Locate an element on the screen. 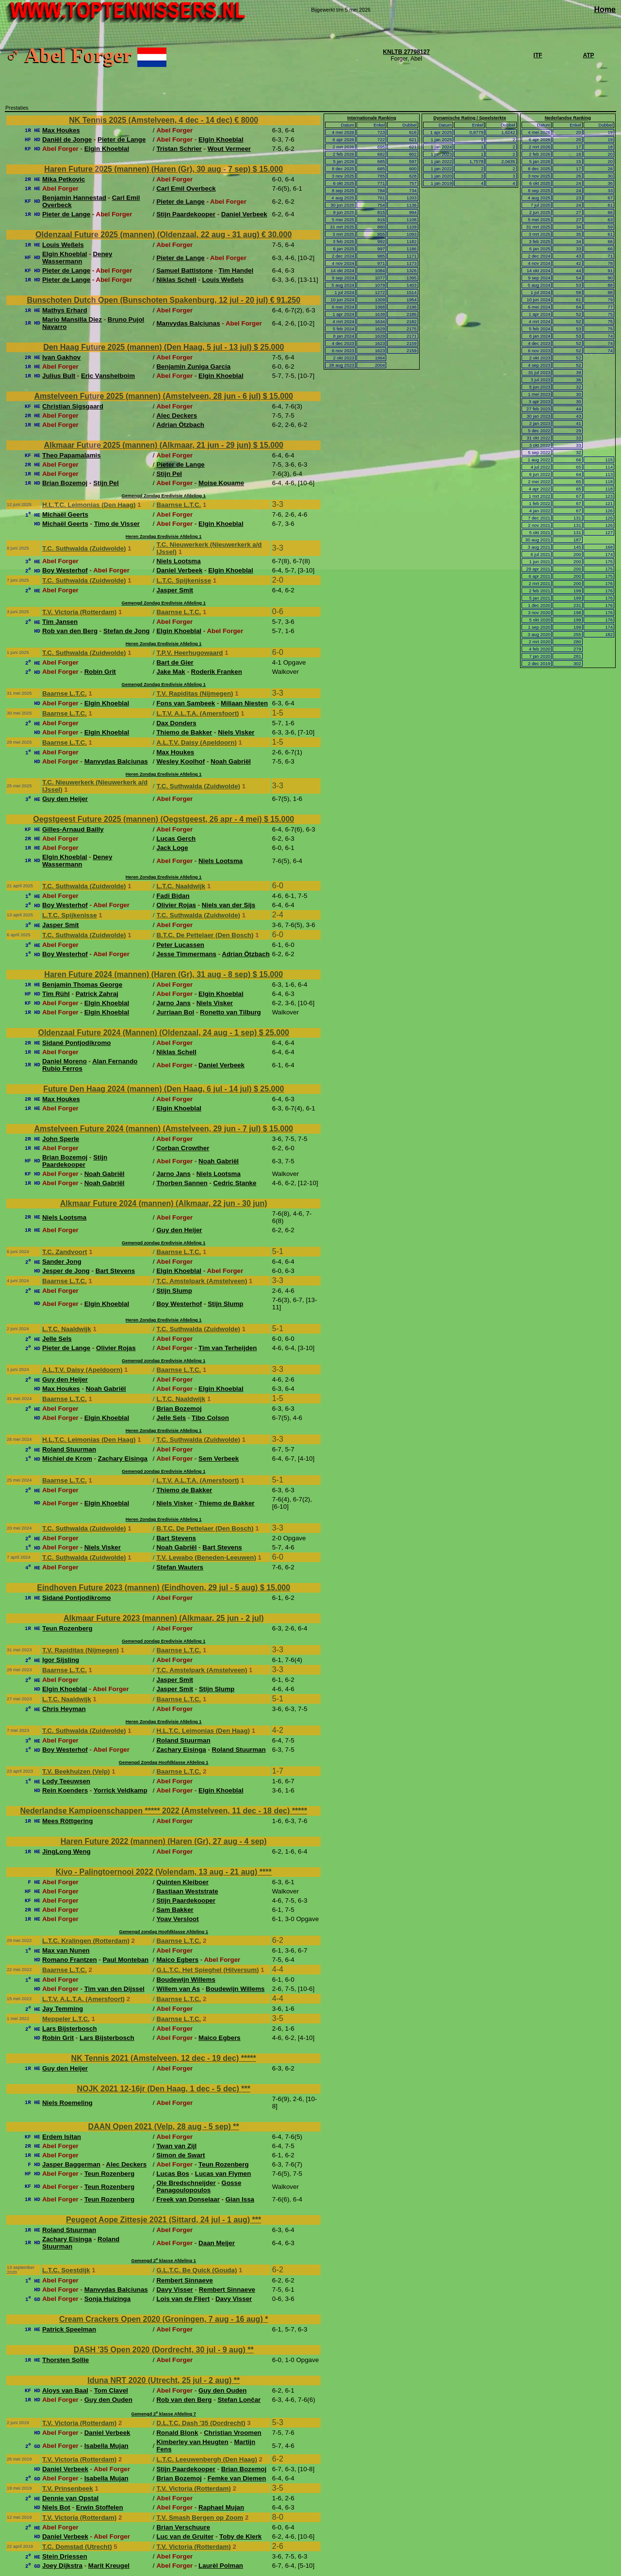 Image resolution: width=621 pixels, height=2576 pixels. Simon de Swart is located at coordinates (180, 2155).